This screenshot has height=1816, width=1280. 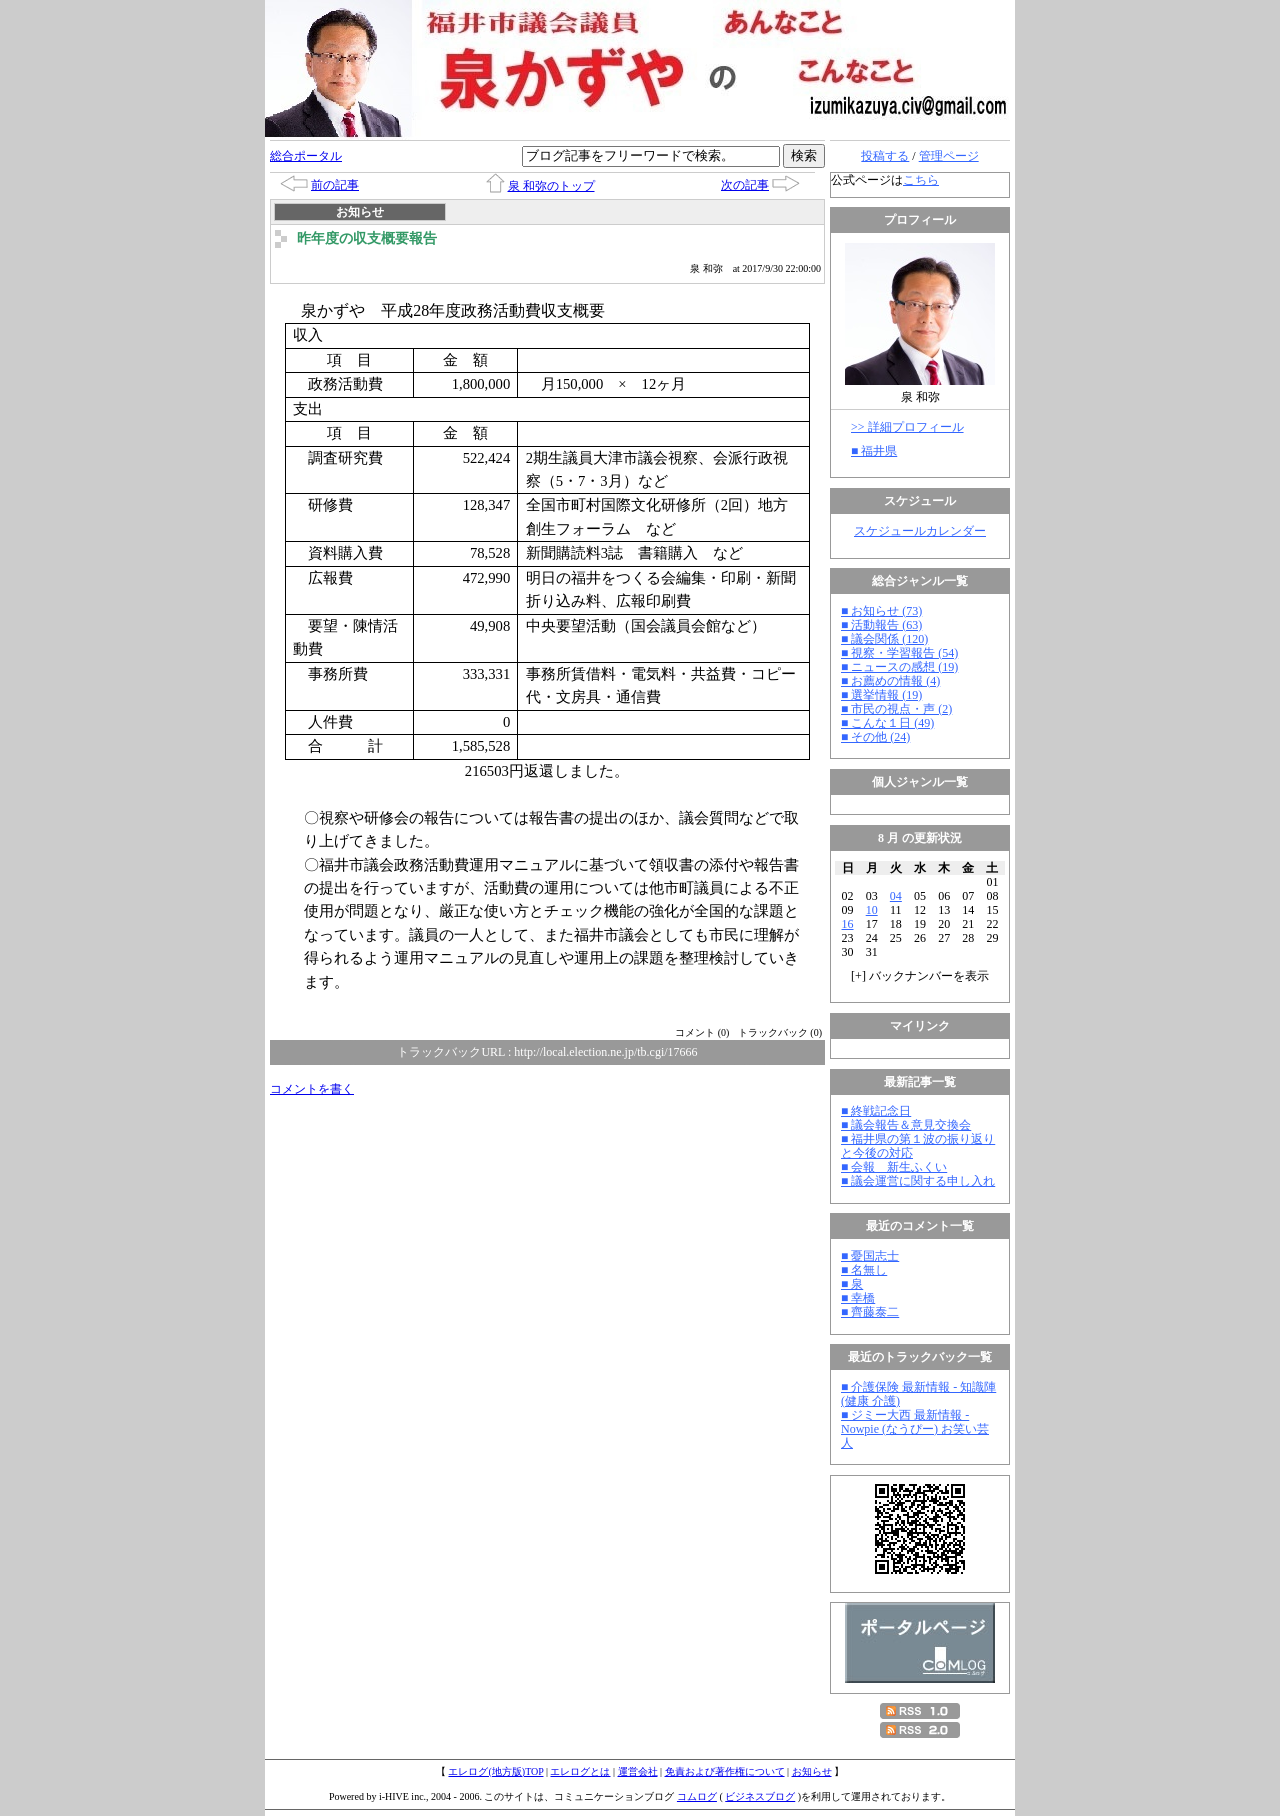 I want to click on ■ ジミー大西 最新情報 - Nowpie (なうぴー) お笑い芸人, so click(x=915, y=1429).